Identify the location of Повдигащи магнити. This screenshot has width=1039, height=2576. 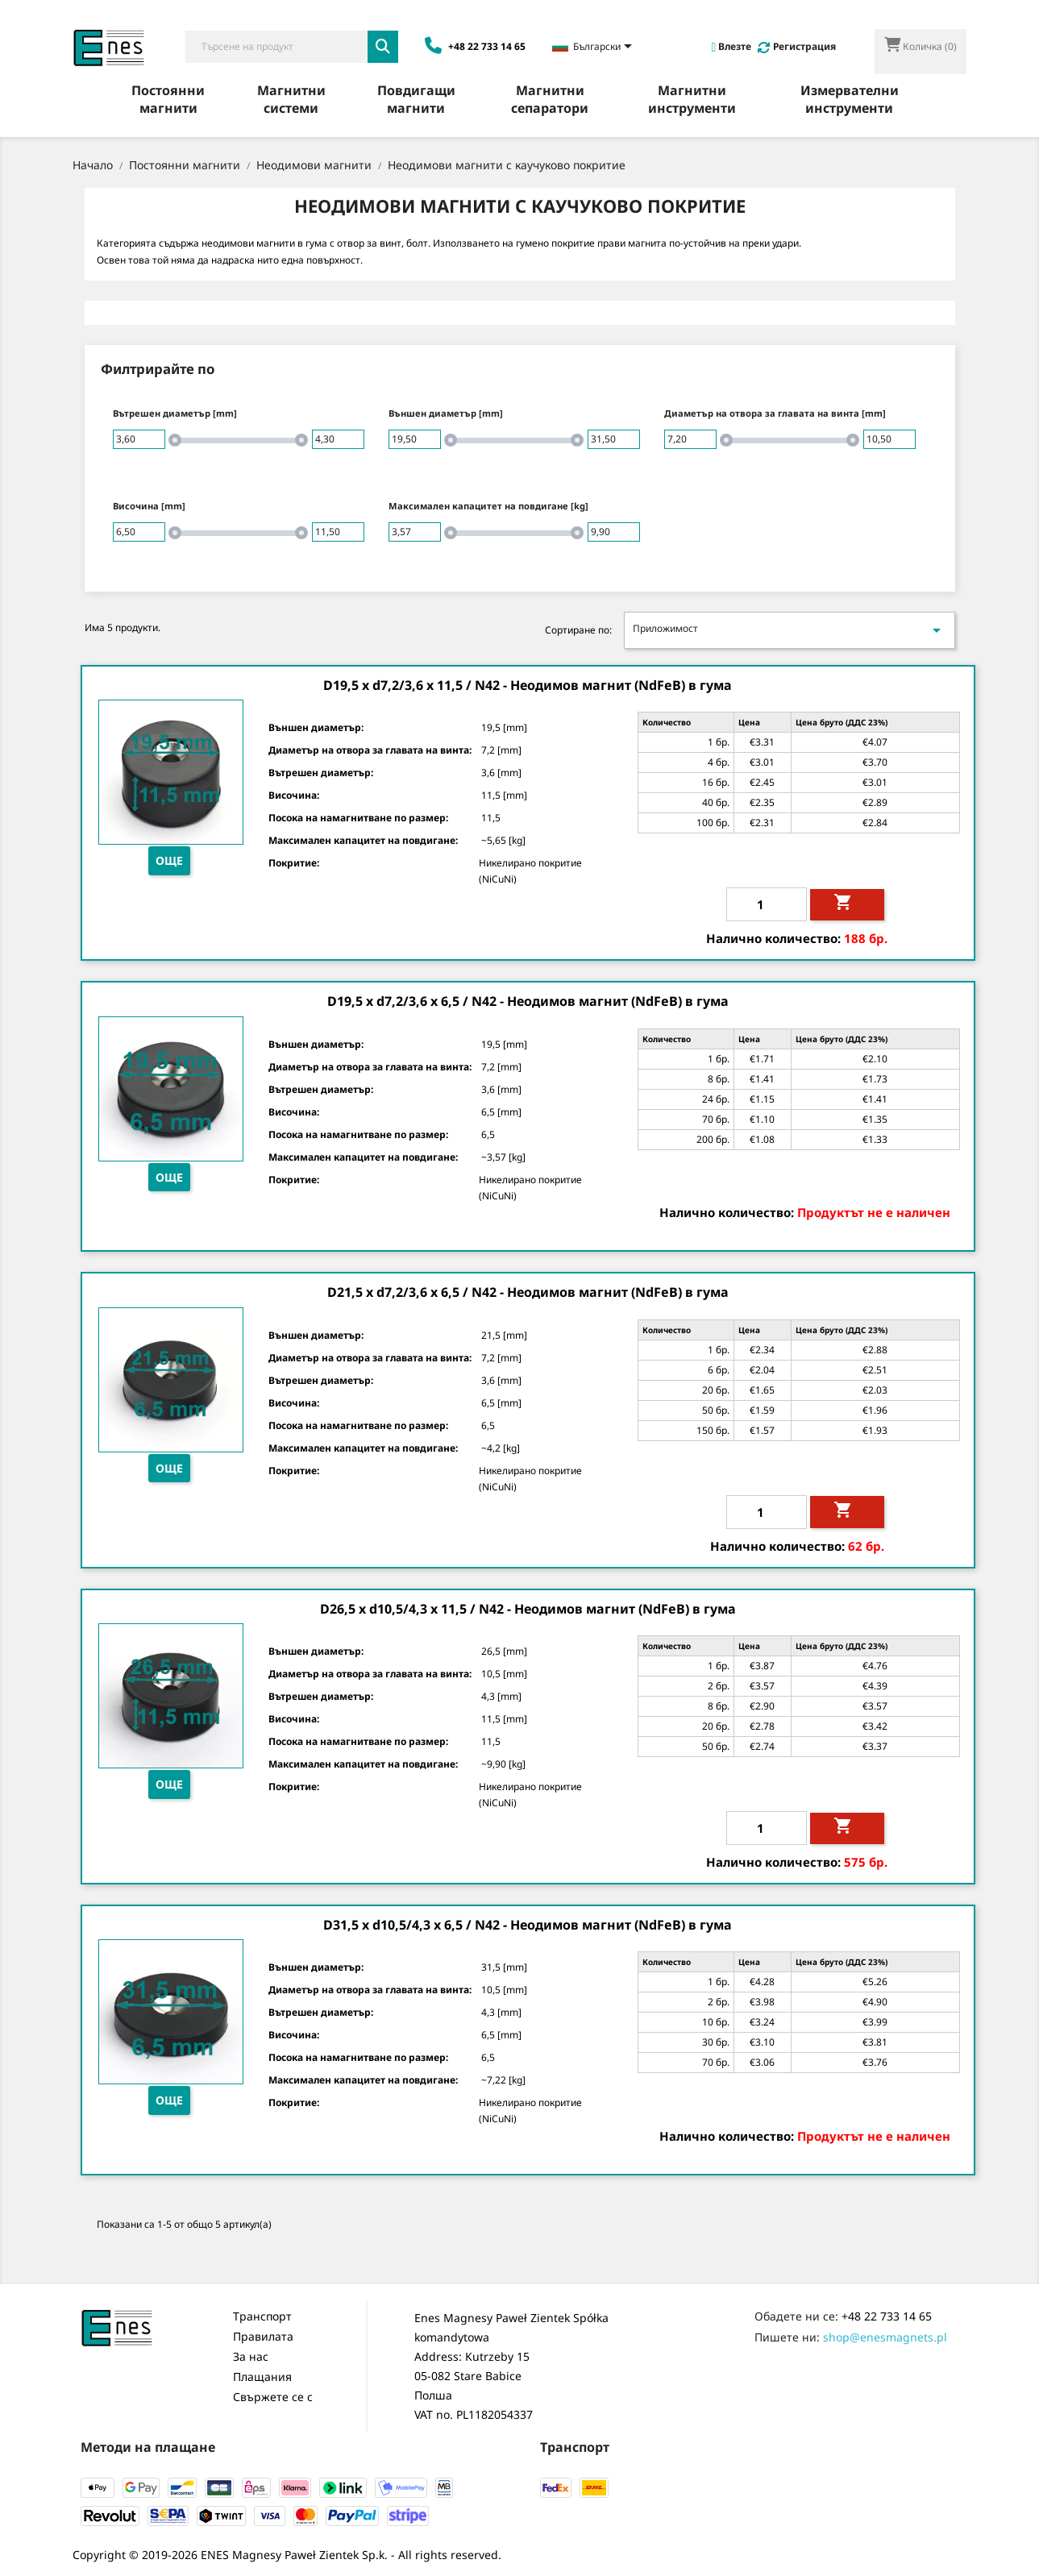
(416, 99).